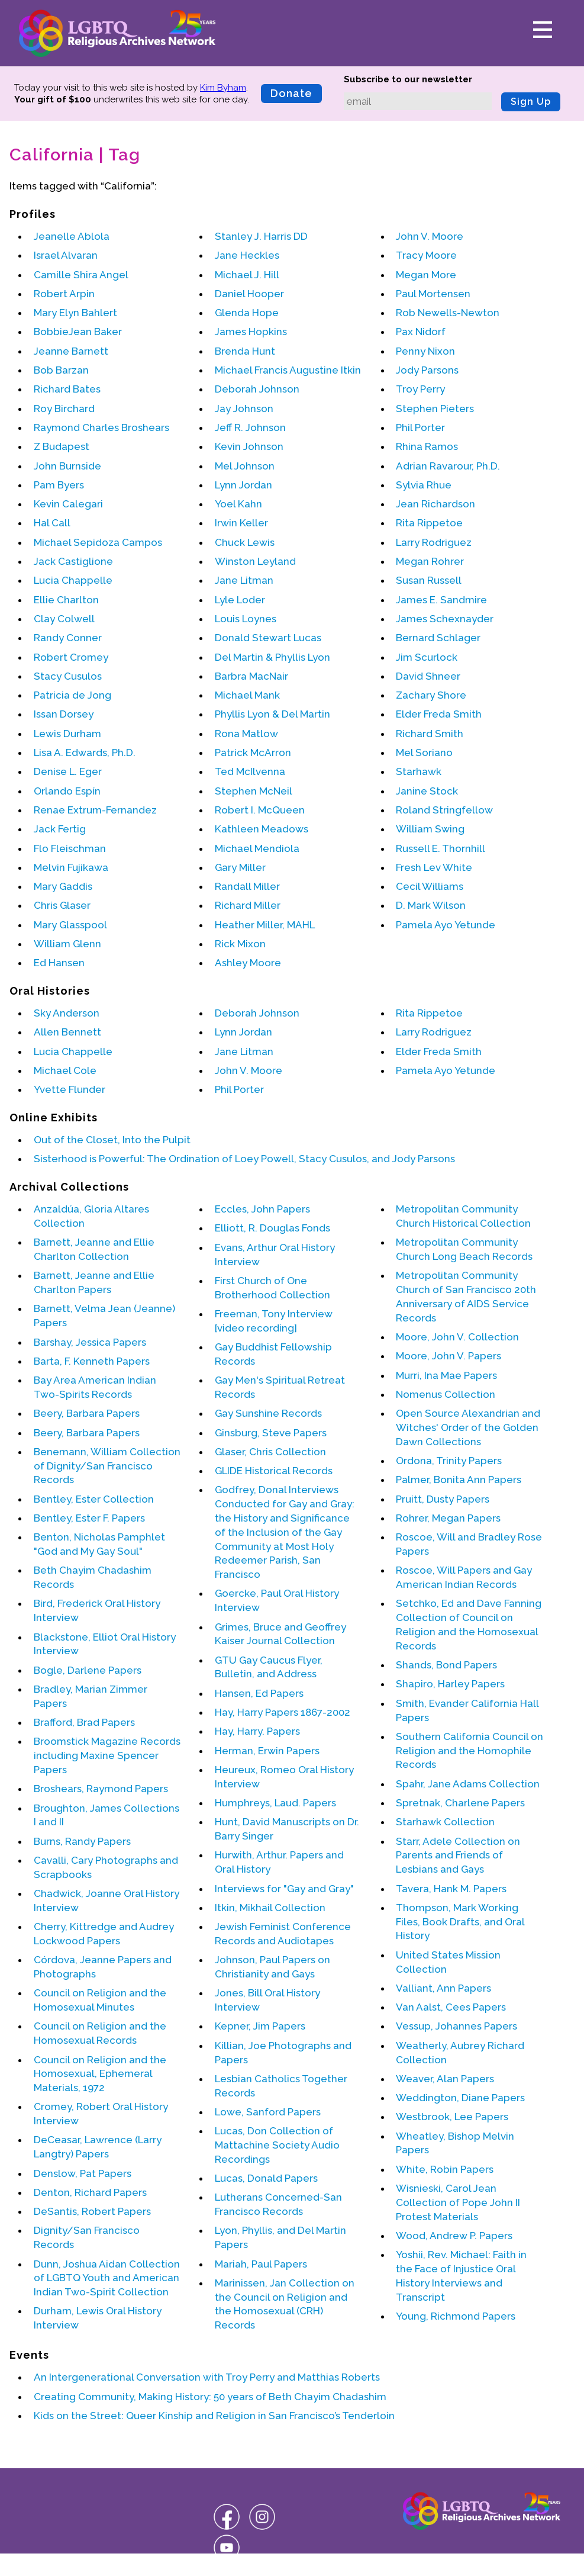  Describe the element at coordinates (448, 466) in the screenshot. I see `Adrian Ravarour, Ph.D.` at that location.